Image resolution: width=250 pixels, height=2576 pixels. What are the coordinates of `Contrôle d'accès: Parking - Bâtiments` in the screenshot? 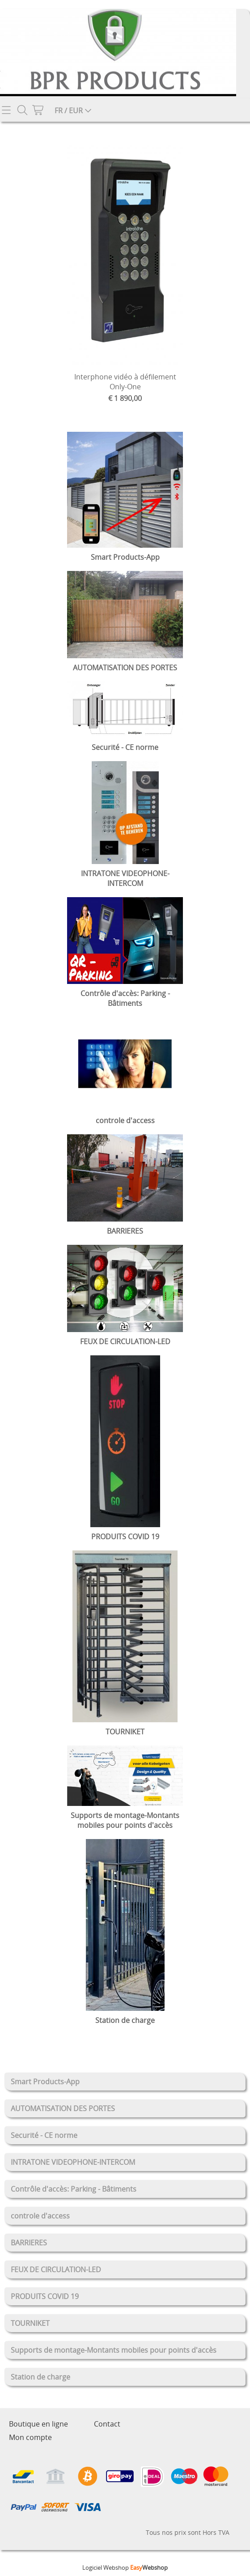 It's located at (73, 2189).